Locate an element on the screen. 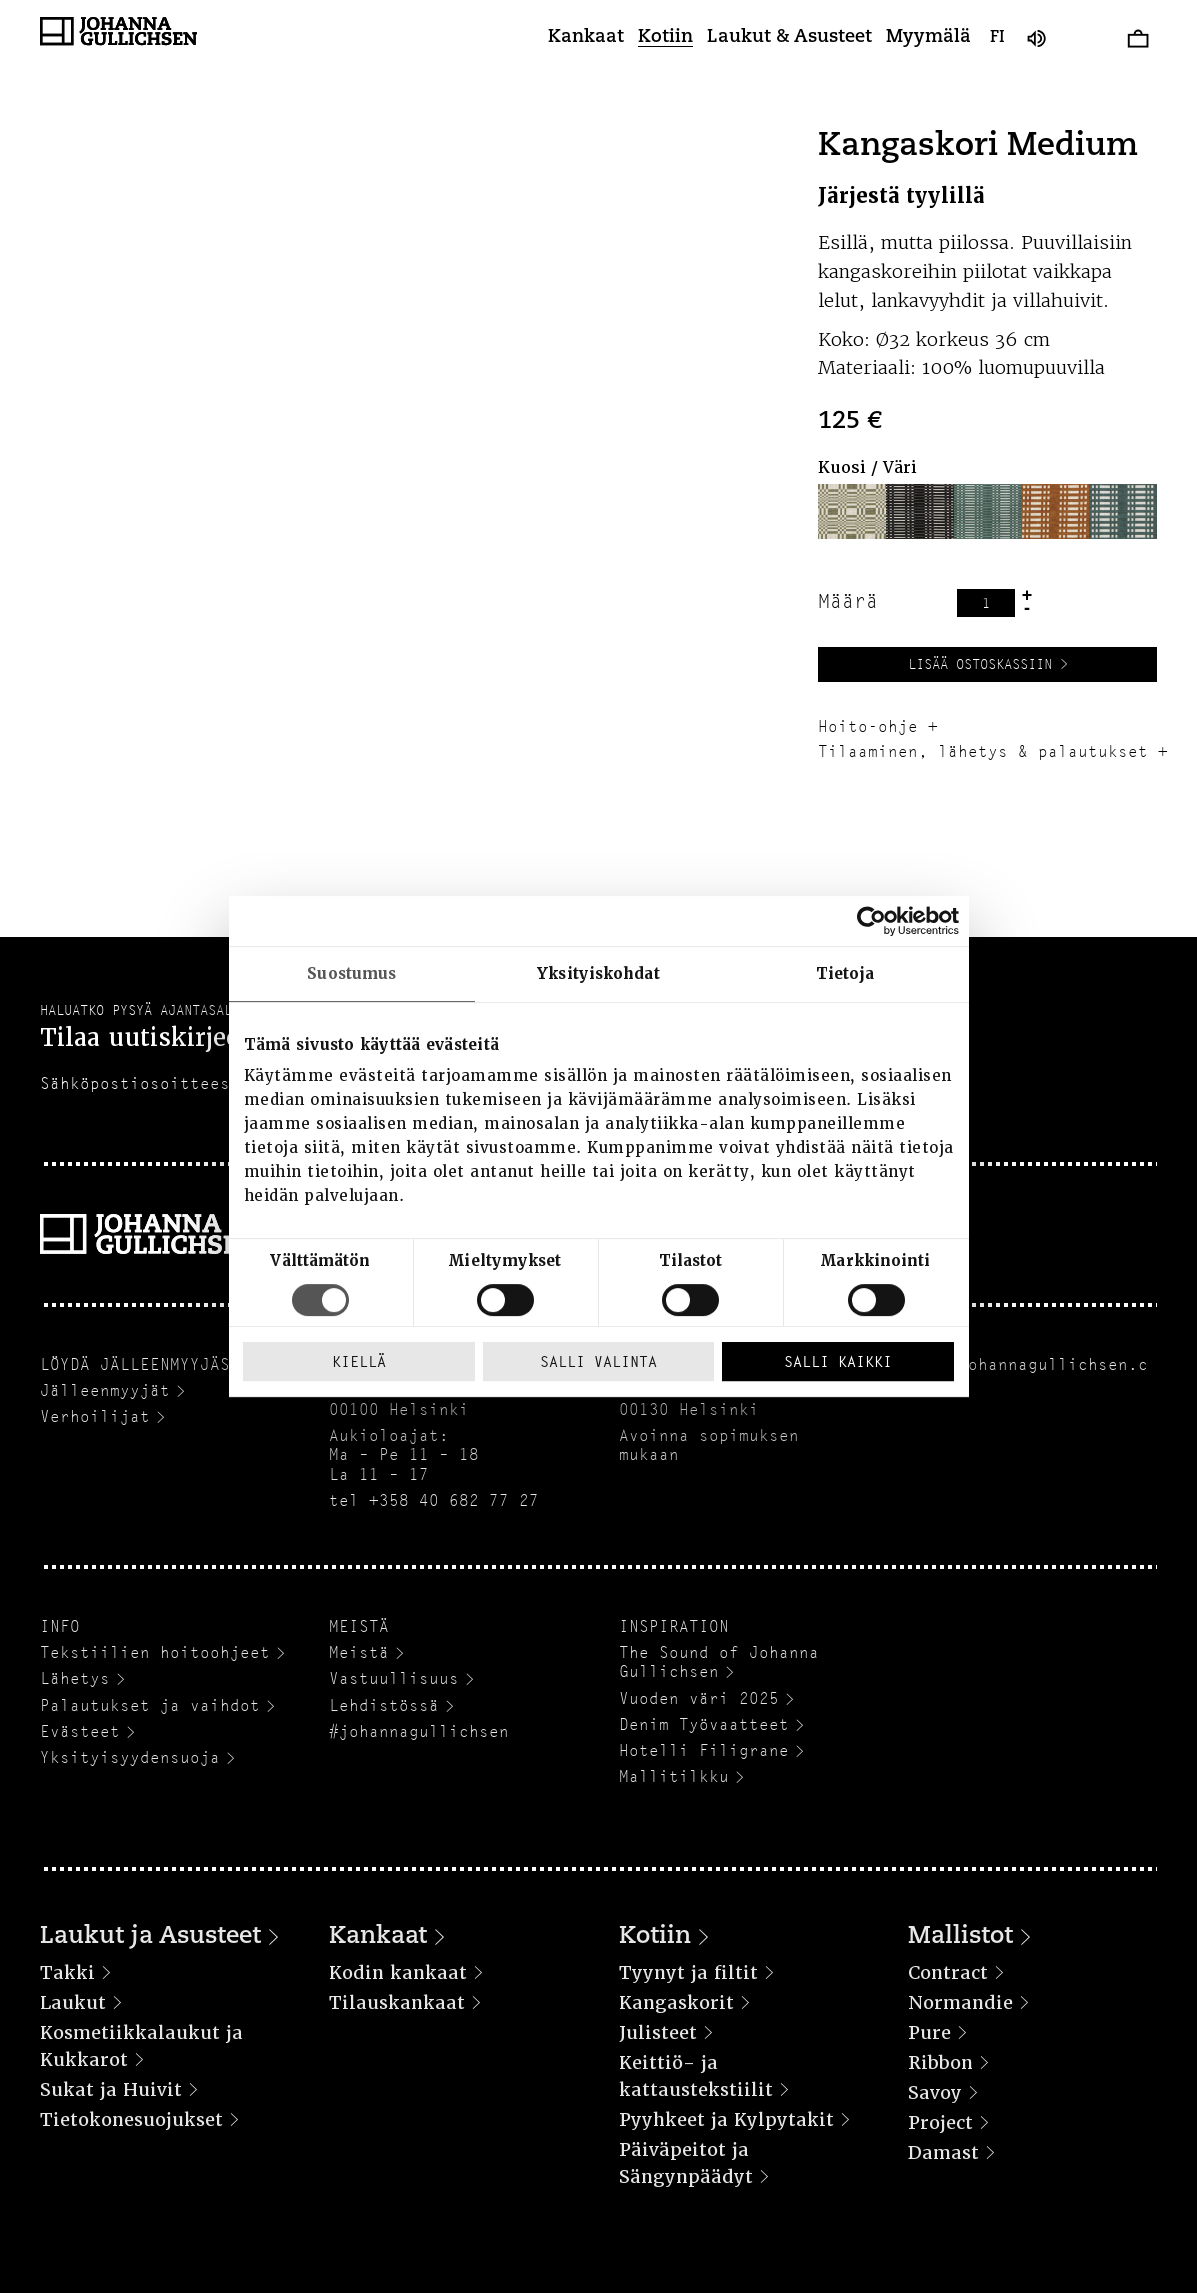 The image size is (1197, 2293). Savoy is located at coordinates (935, 2092).